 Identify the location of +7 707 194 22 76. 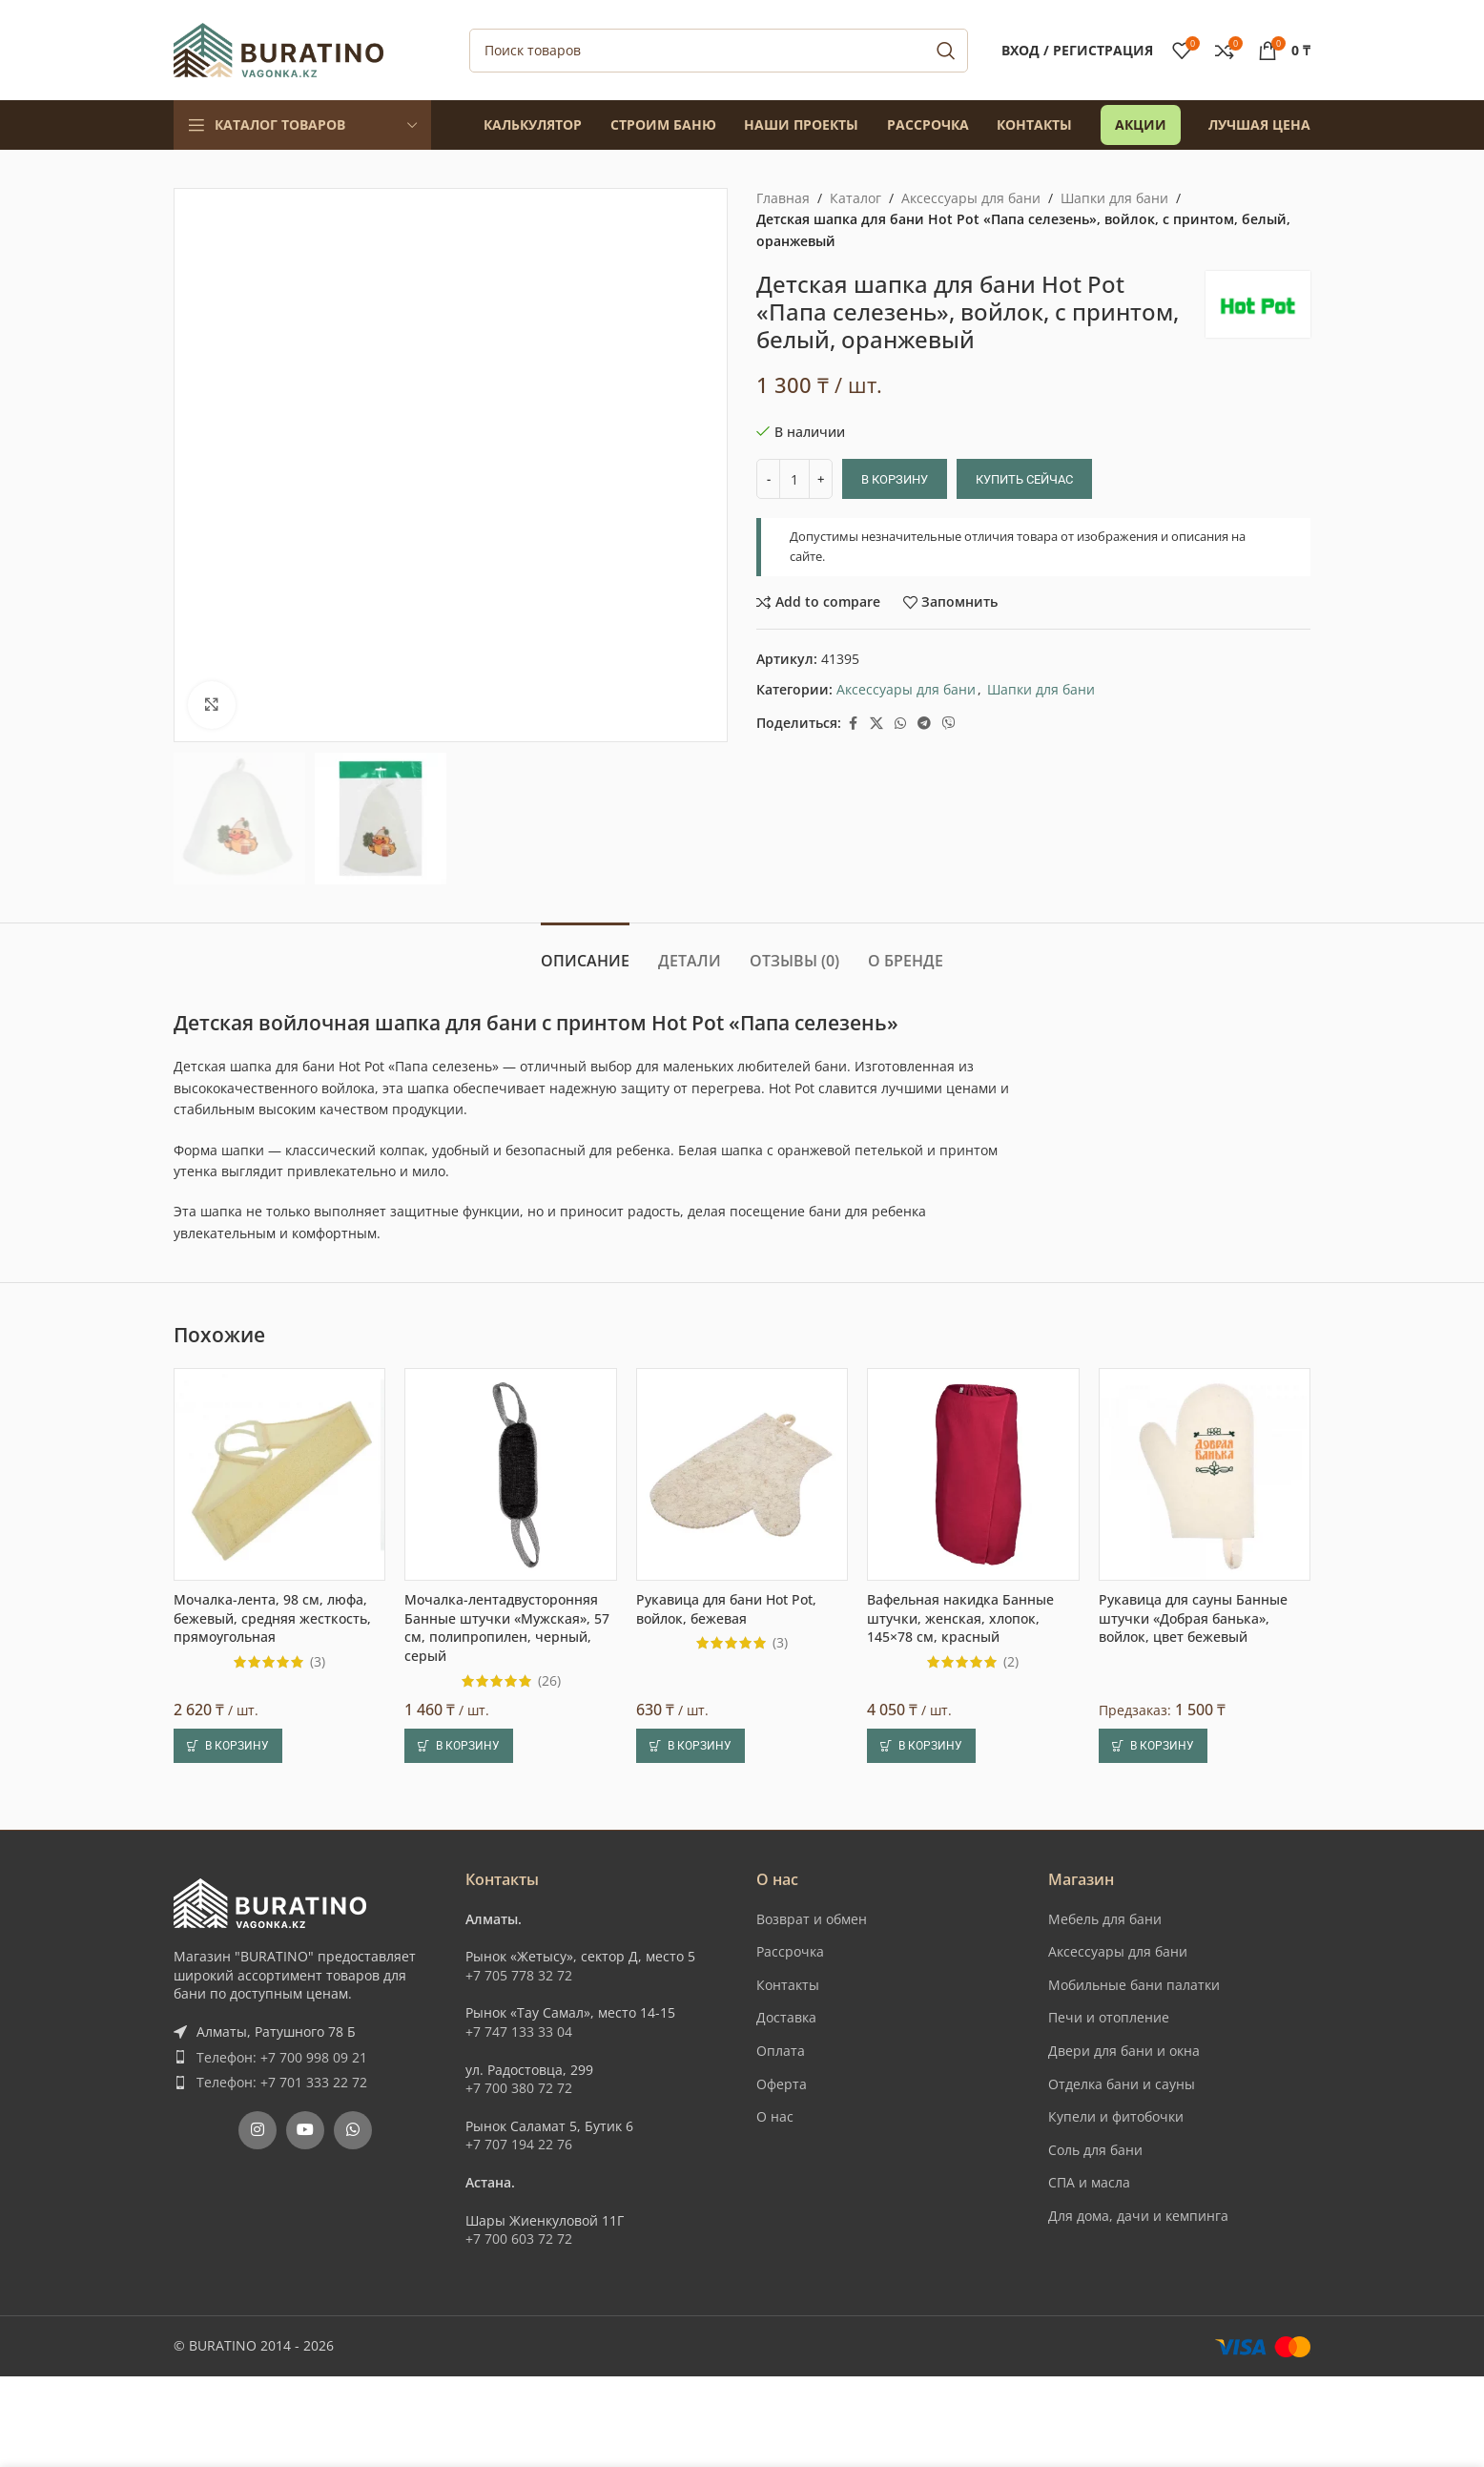
(518, 2144).